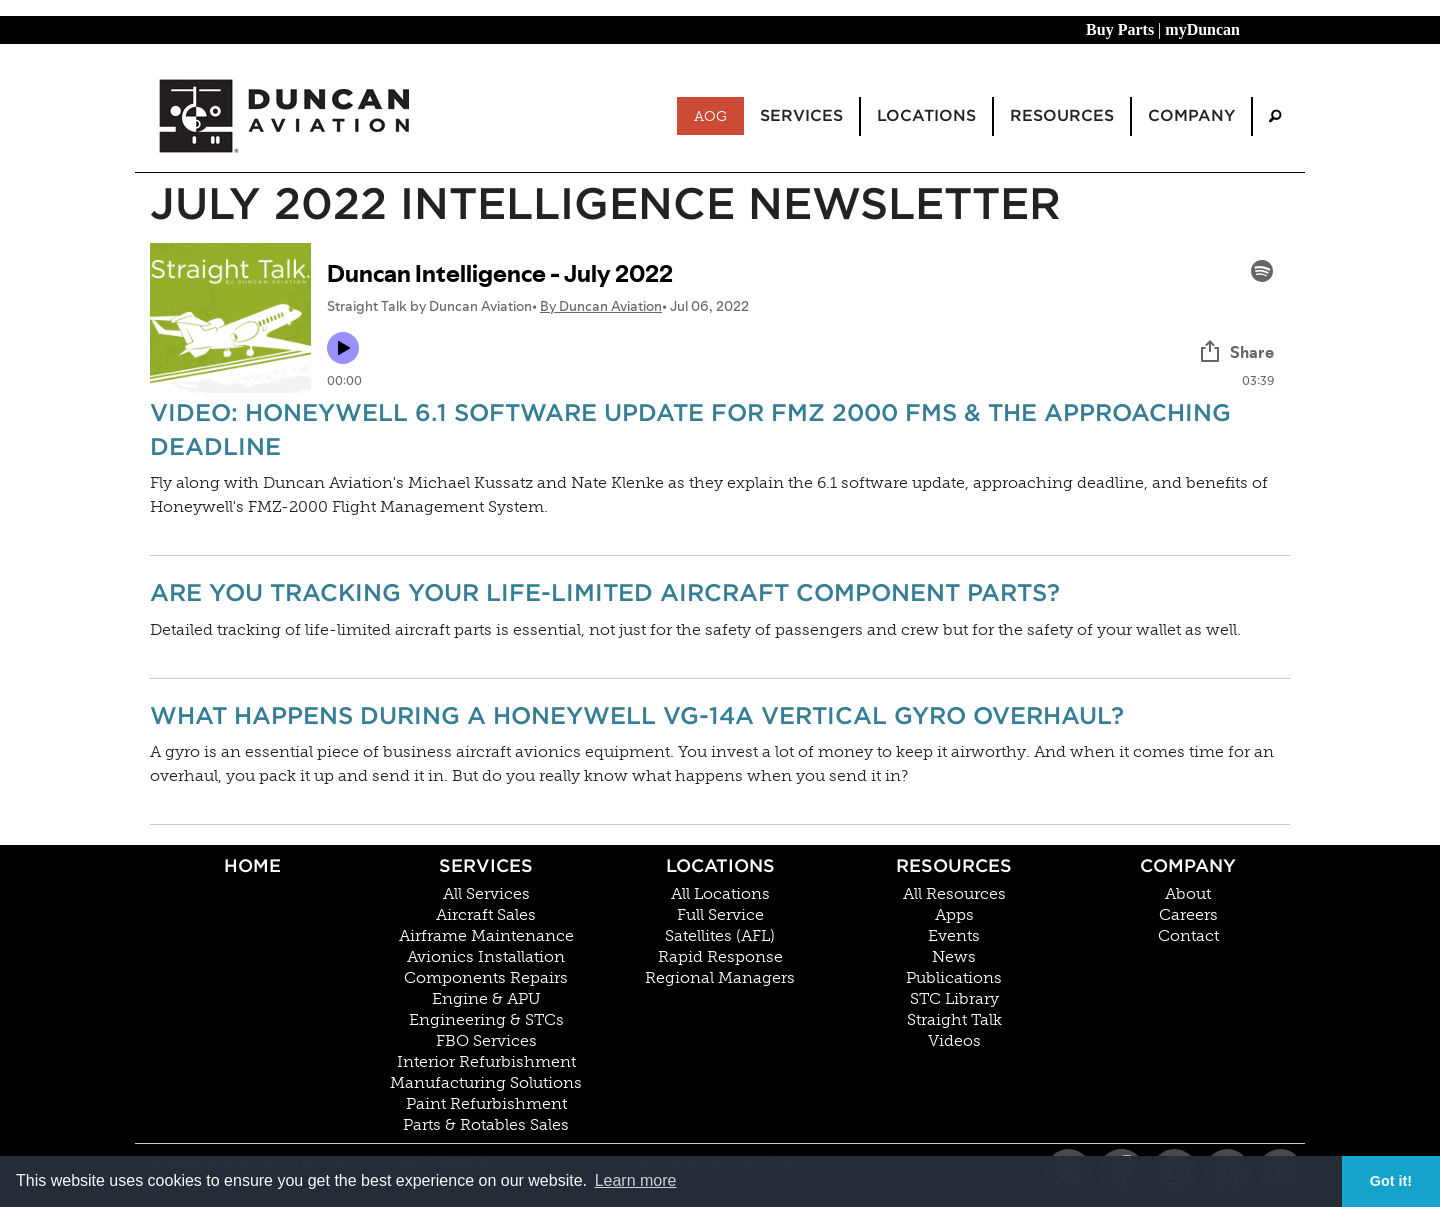  What do you see at coordinates (720, 957) in the screenshot?
I see `Rapid Response` at bounding box center [720, 957].